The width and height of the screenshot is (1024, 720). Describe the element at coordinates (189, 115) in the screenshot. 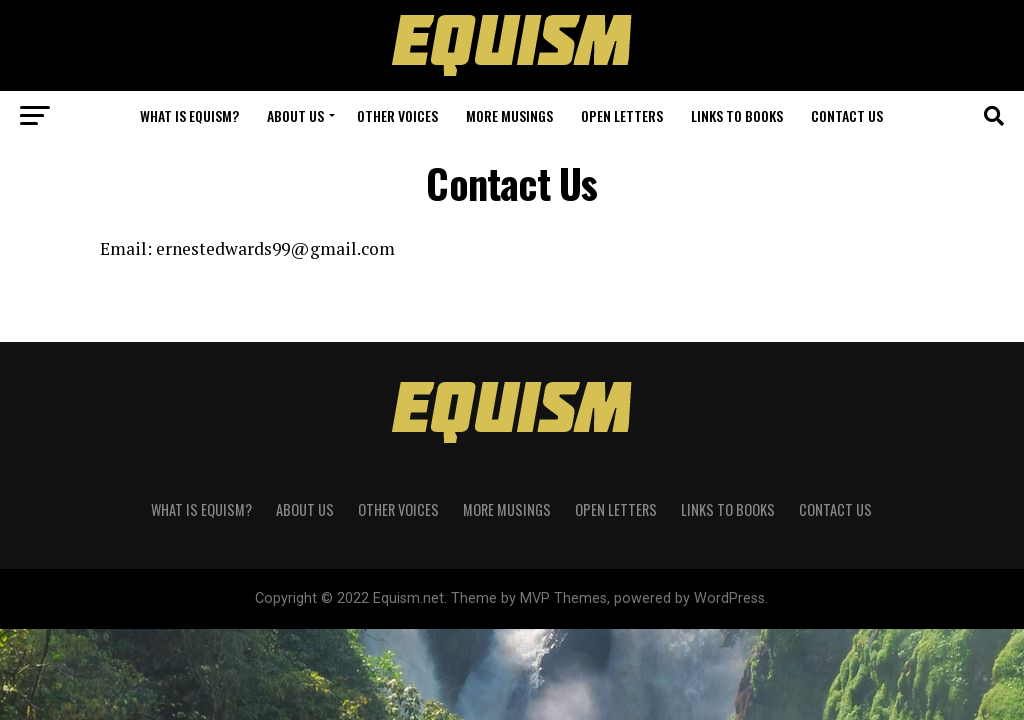

I see `What is Equism?` at that location.